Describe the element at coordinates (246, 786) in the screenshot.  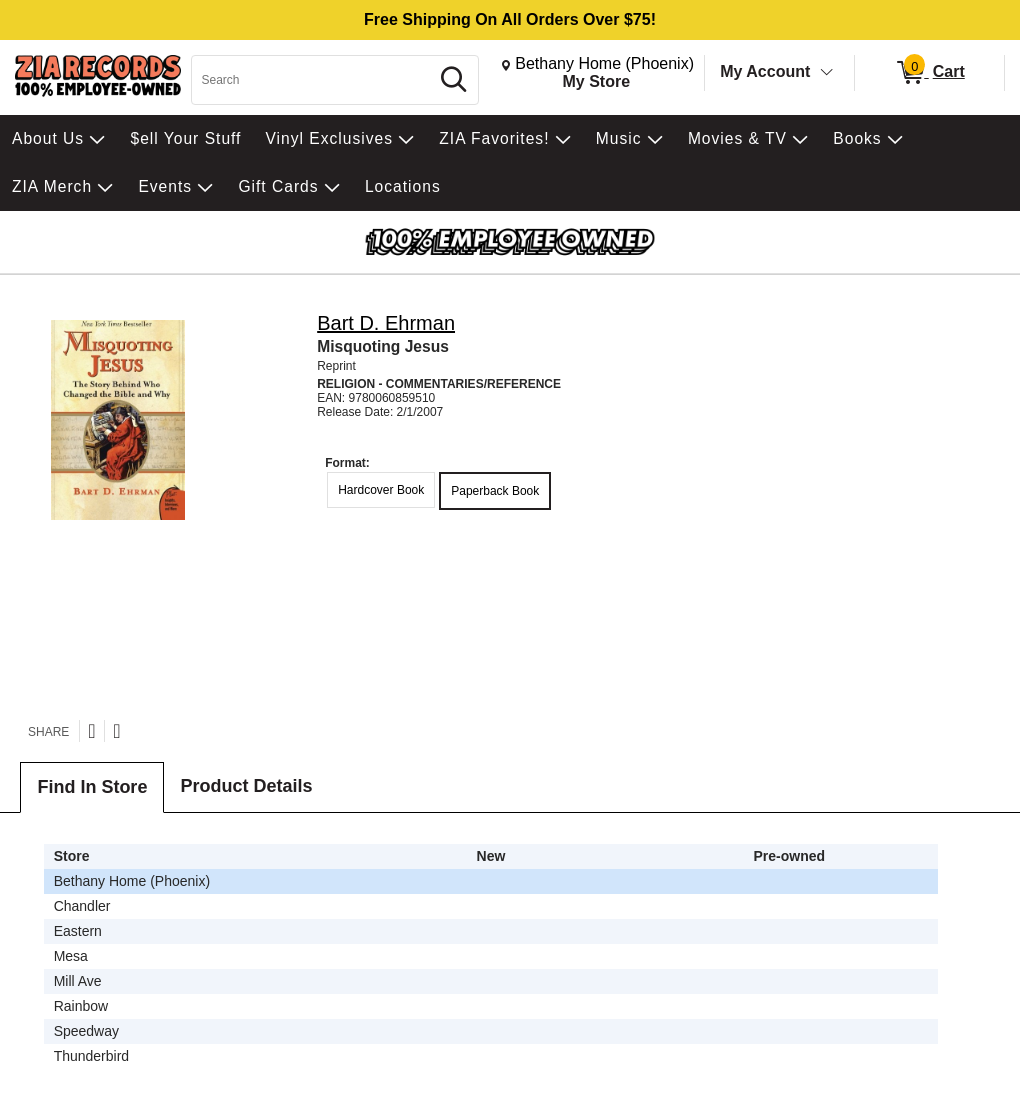
I see `Product Details [tab]` at that location.